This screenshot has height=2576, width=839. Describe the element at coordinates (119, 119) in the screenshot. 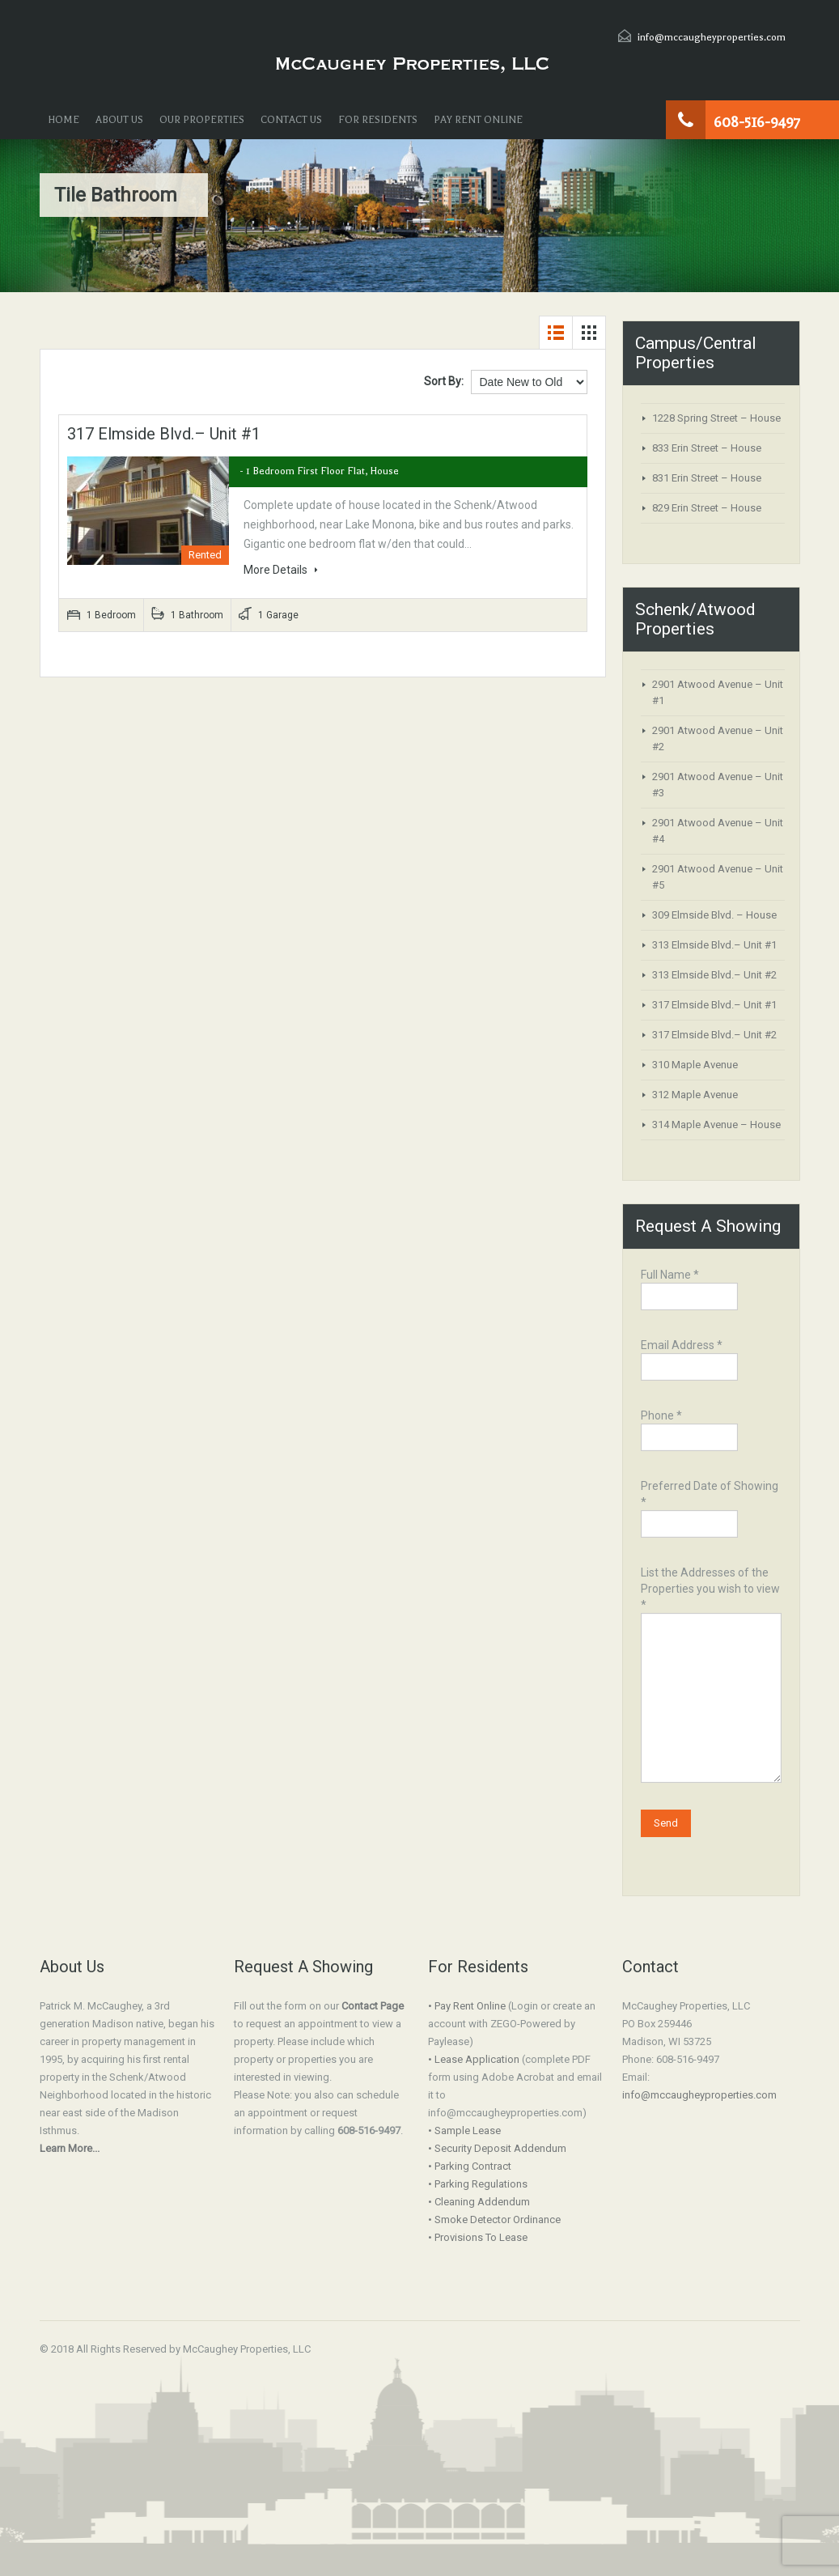

I see `ABOUT US` at that location.